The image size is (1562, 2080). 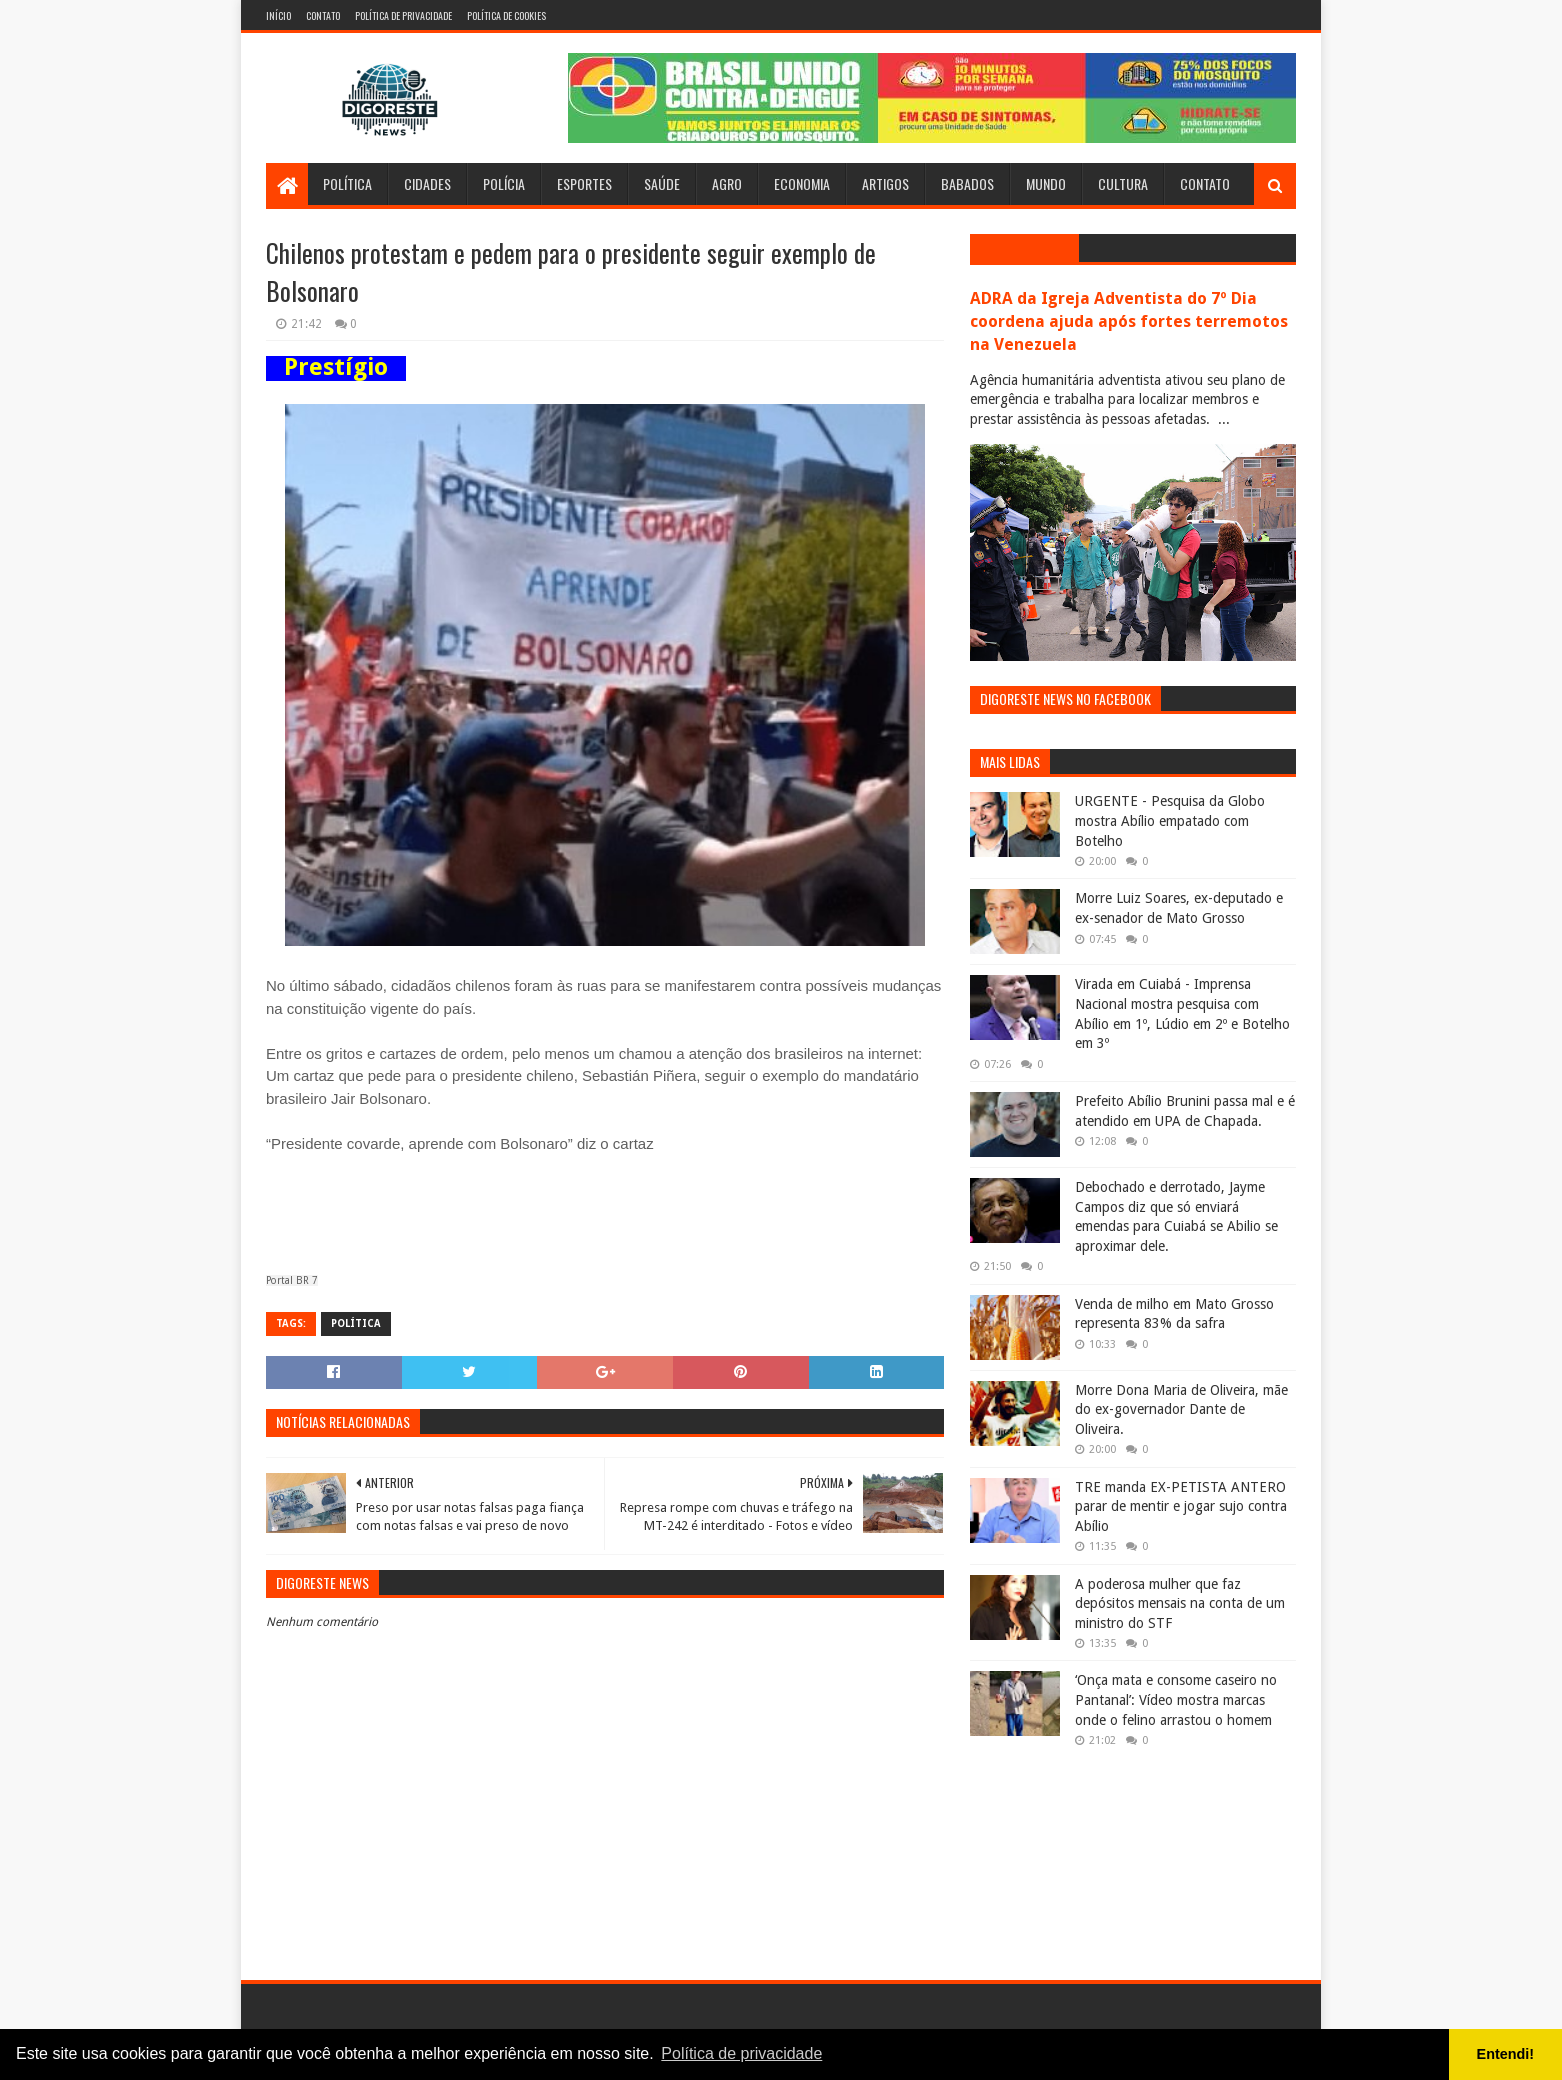 What do you see at coordinates (1181, 1506) in the screenshot?
I see `TRE manda EX-PETISTA ANTERO parar de mentir e jogar sujo contra Abílio` at bounding box center [1181, 1506].